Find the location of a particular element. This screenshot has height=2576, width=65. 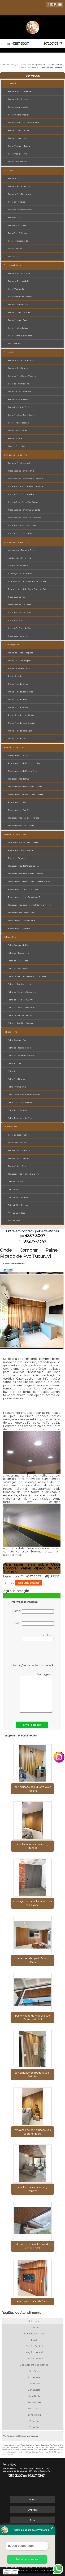

97207-7347 is located at coordinates (53, 44).